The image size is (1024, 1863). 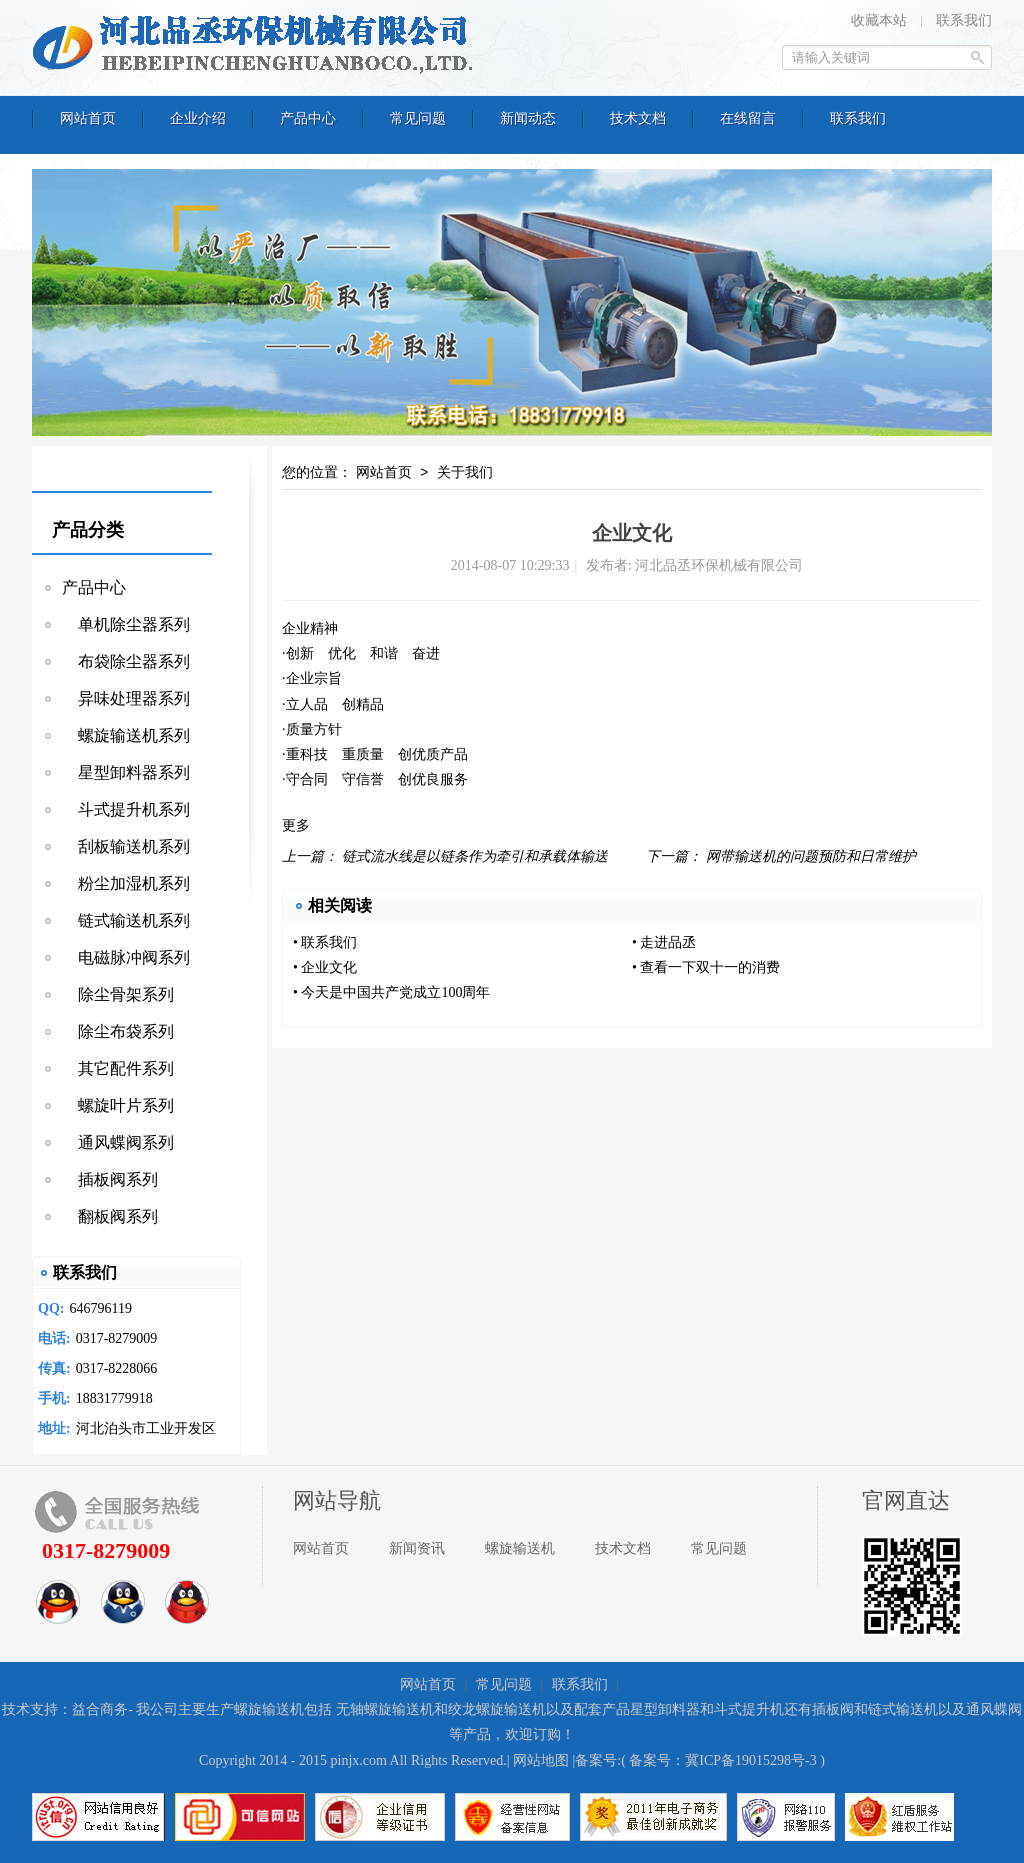 I want to click on 布袋除尘器系列, so click(x=126, y=661).